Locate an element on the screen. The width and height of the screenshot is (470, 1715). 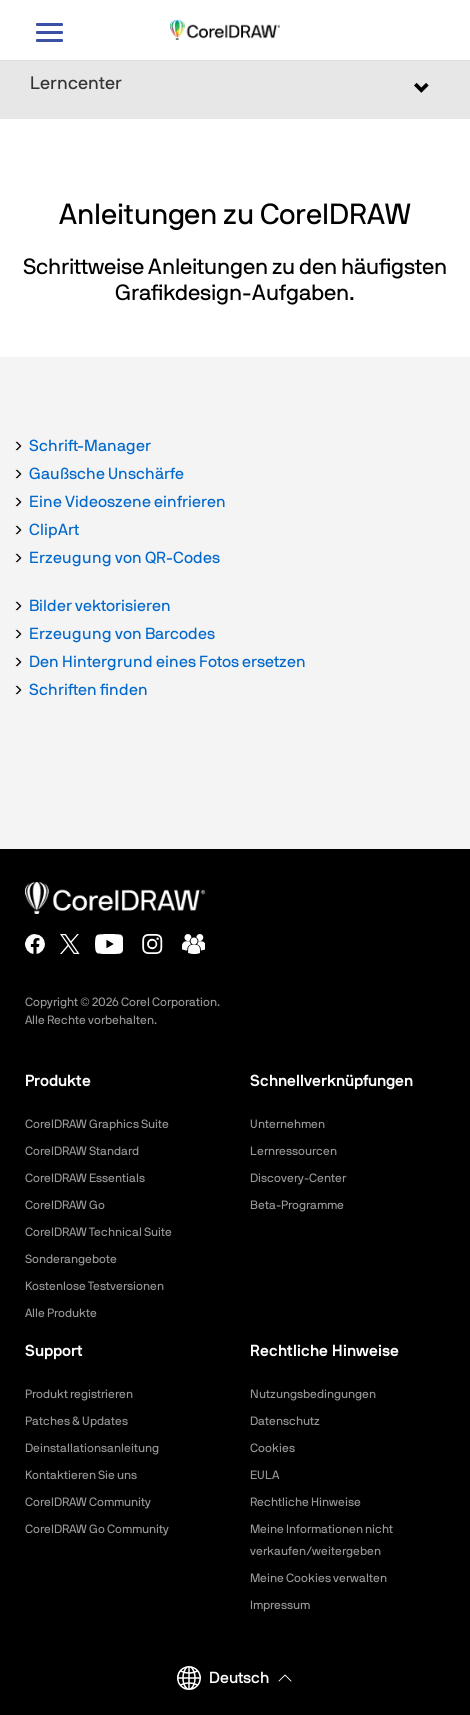
ClipArt is located at coordinates (54, 530).